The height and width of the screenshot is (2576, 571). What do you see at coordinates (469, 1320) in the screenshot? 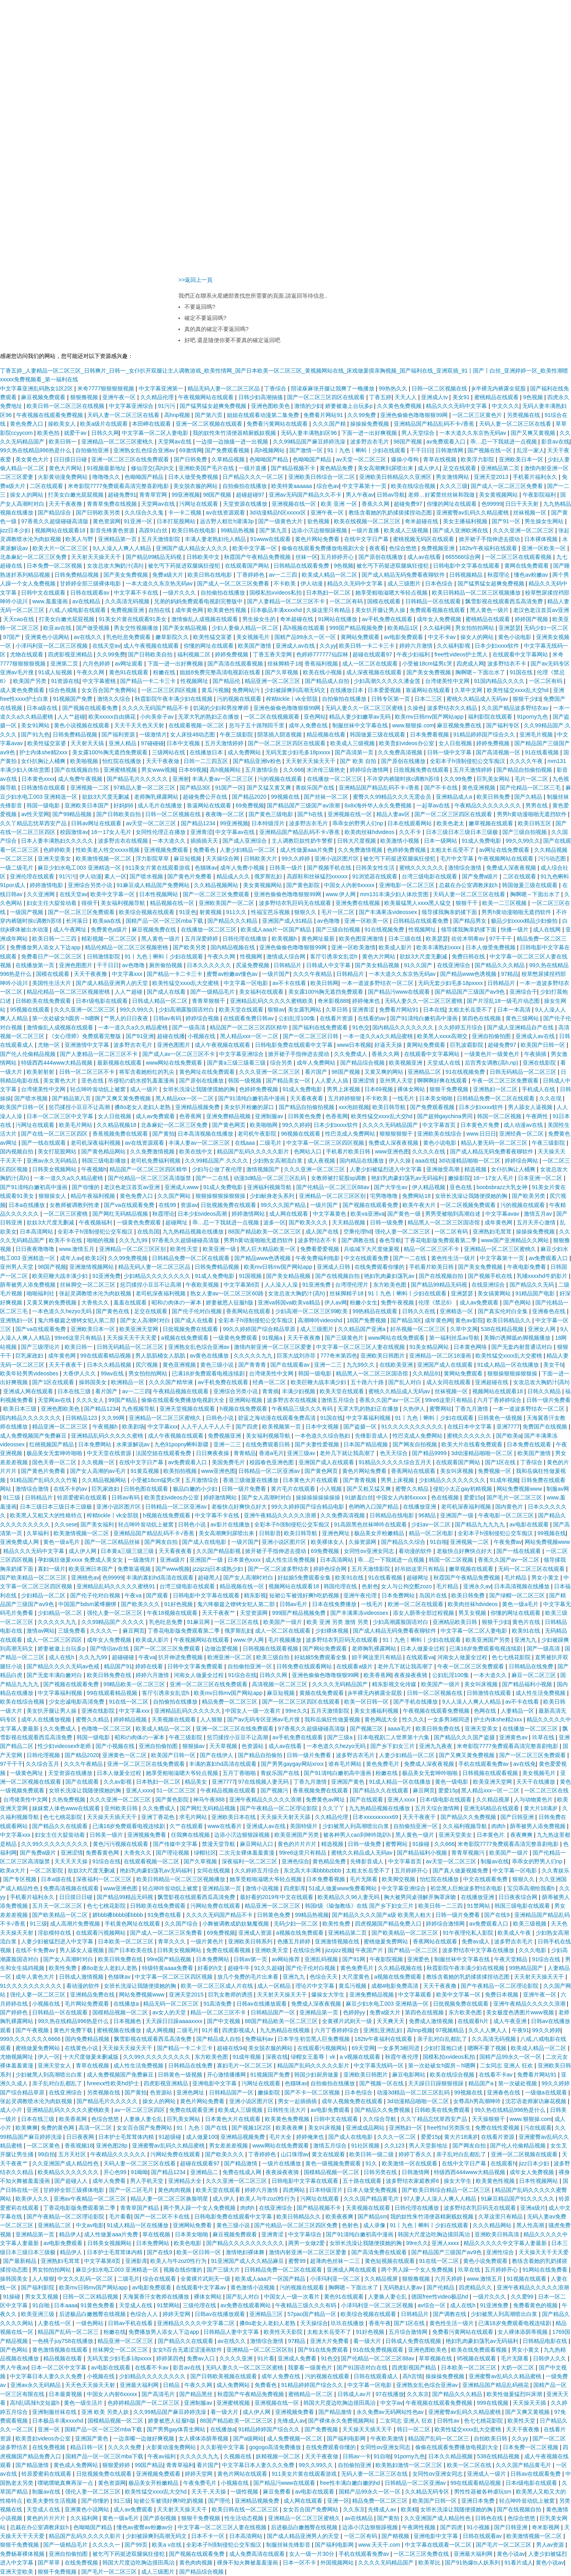
I see `黄色av影院` at bounding box center [469, 1320].